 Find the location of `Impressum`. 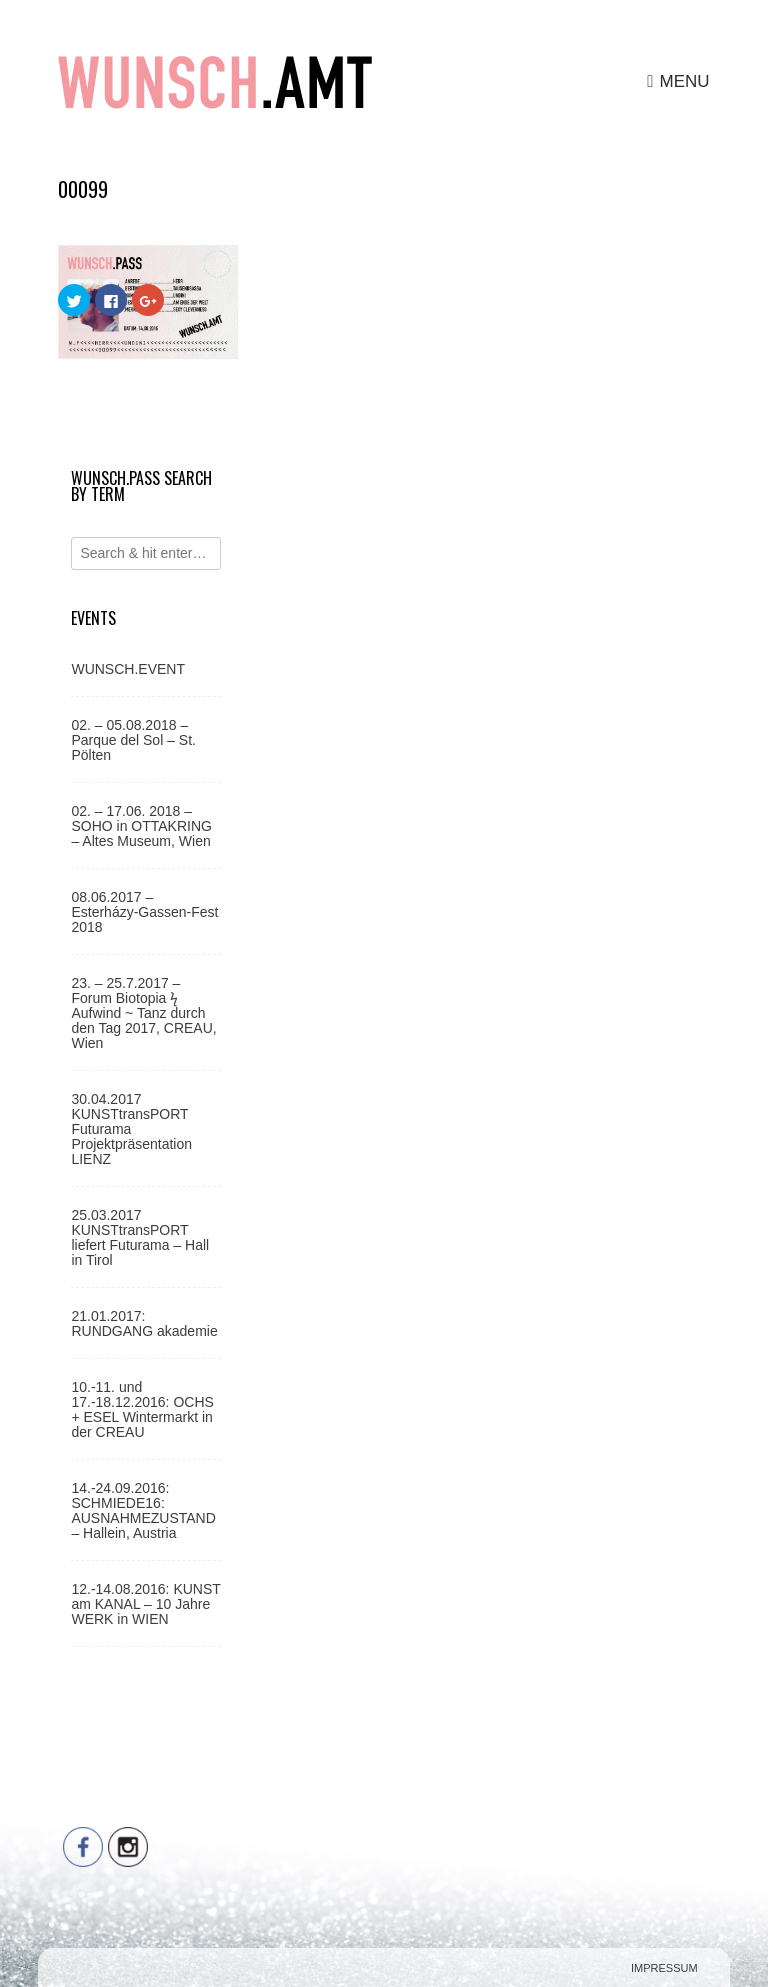

Impressum is located at coordinates (664, 1968).